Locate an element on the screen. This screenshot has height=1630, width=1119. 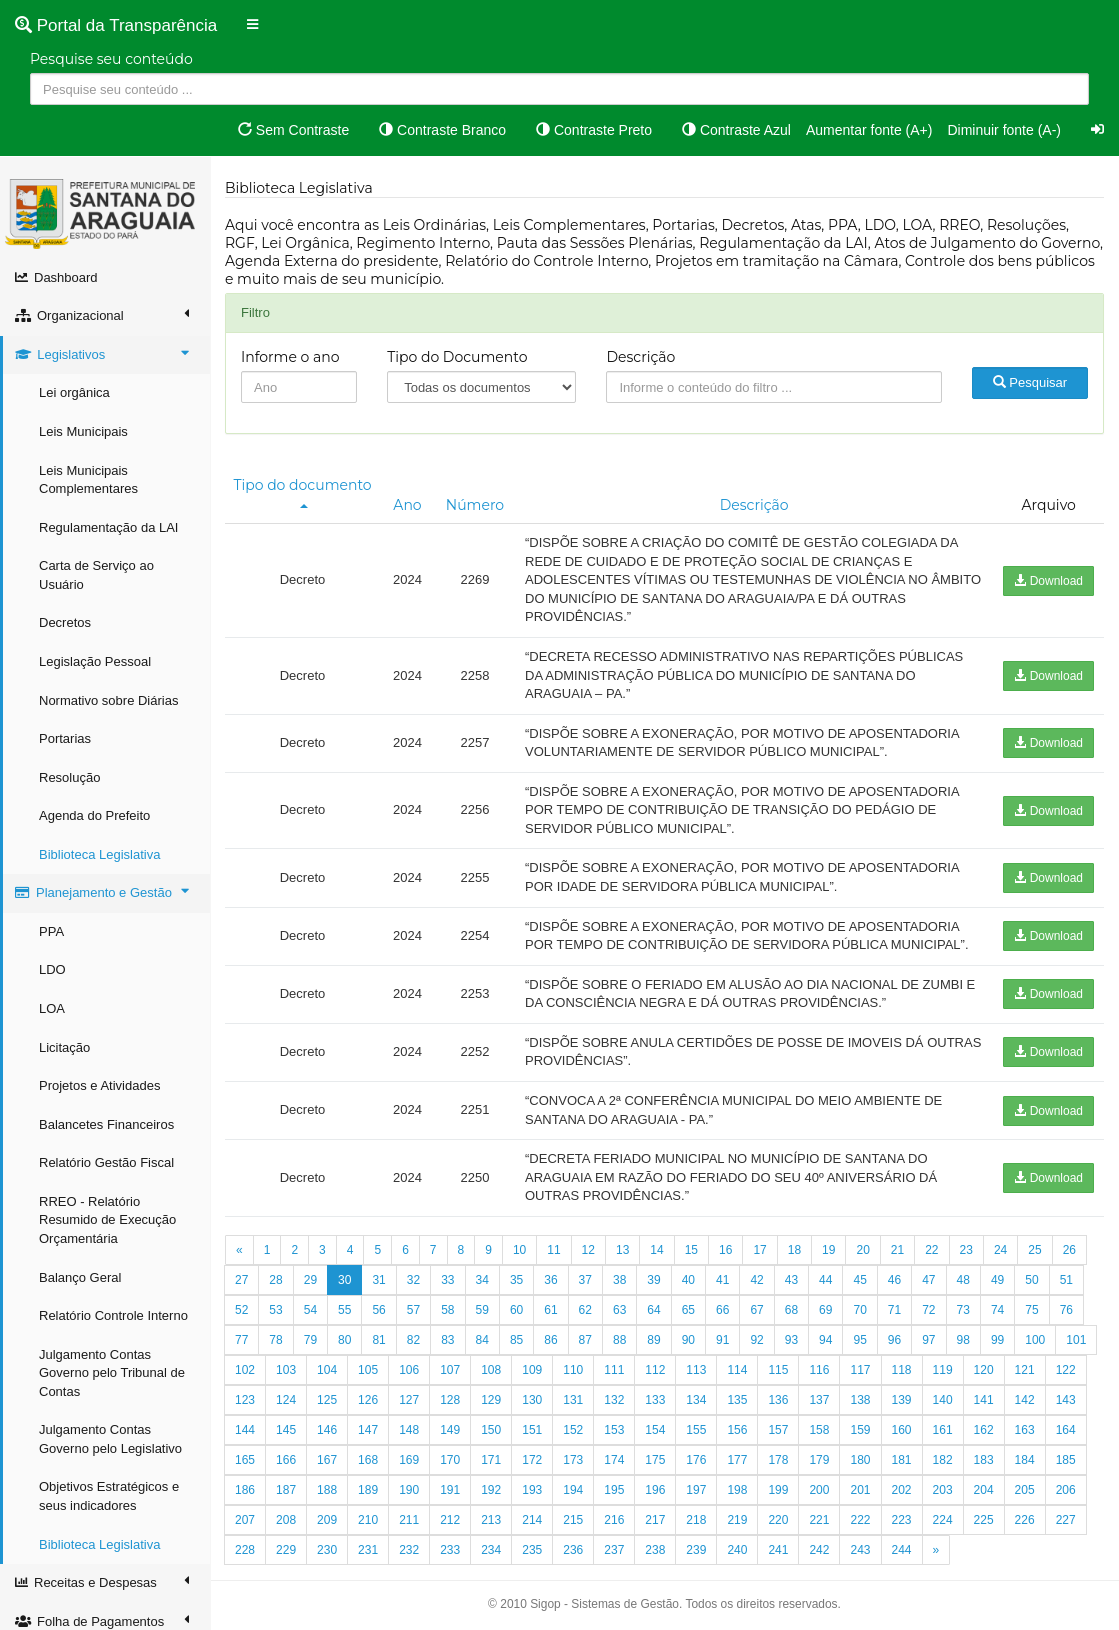
Download is located at coordinates (1048, 581).